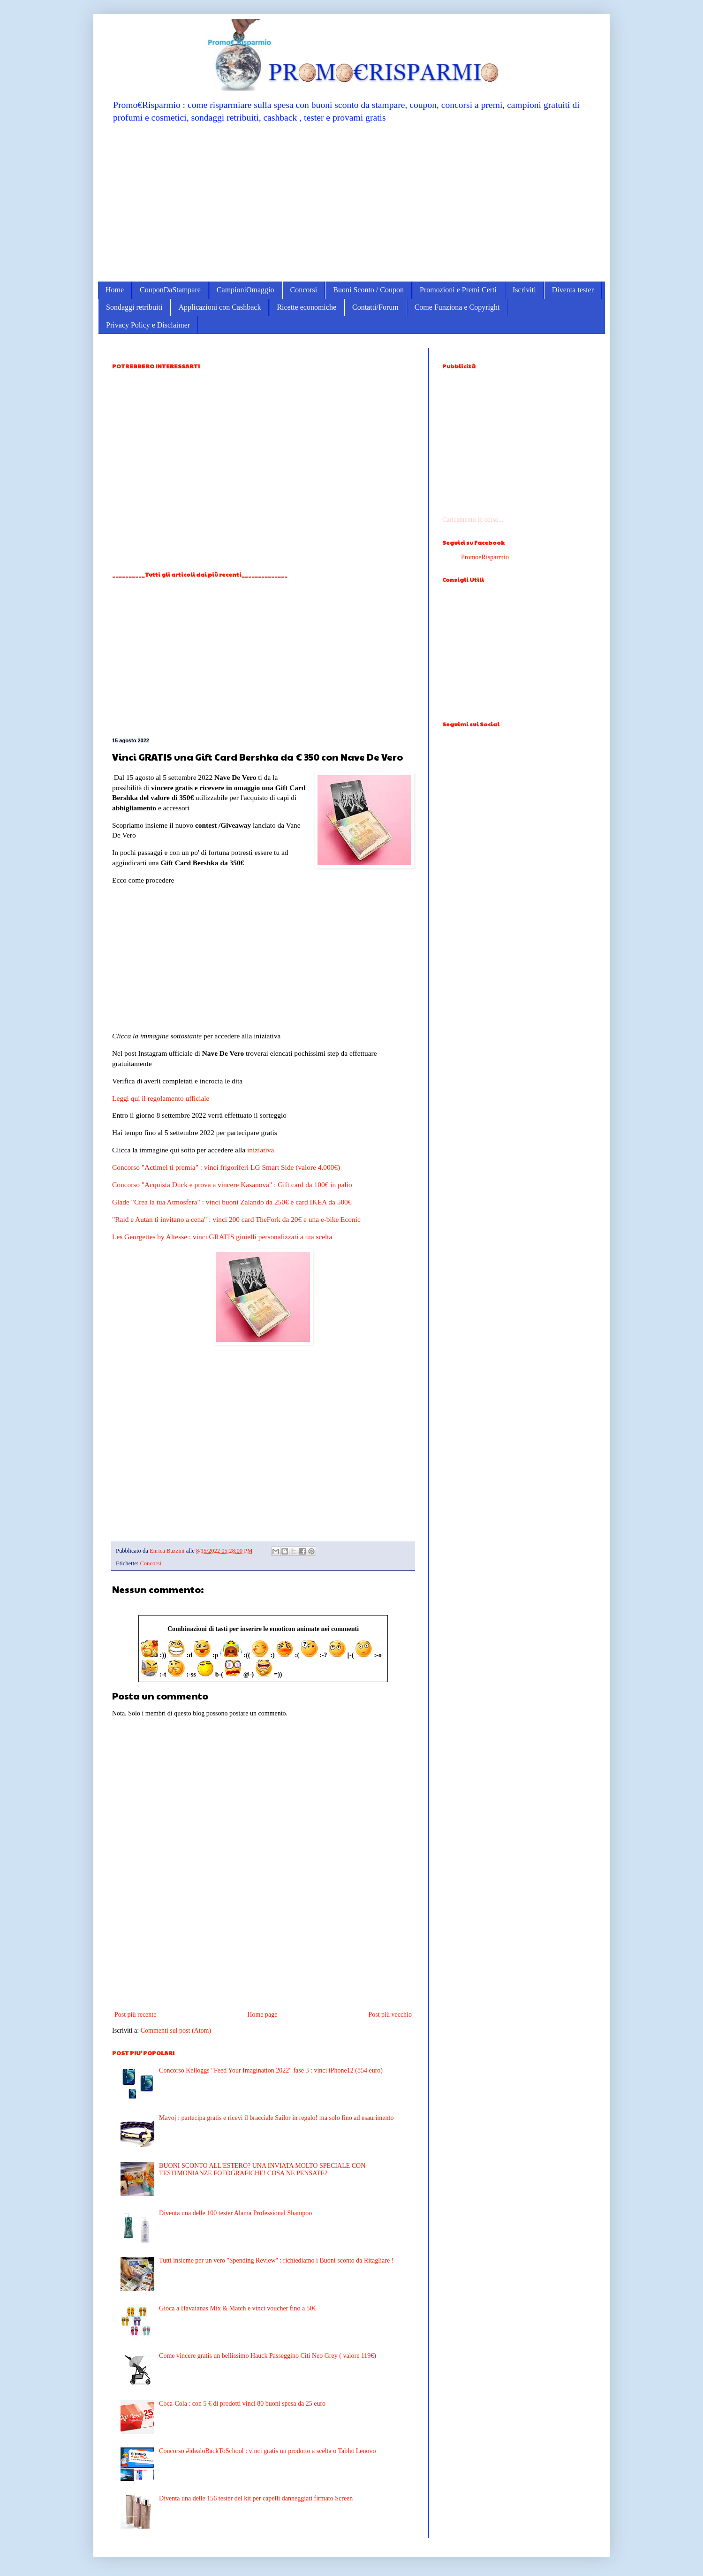 The width and height of the screenshot is (703, 2576). I want to click on "Raid e Autan ti invitano a cena" : vinci 200 card TheFork da 20€ e una e-bike Econic, so click(236, 1219).